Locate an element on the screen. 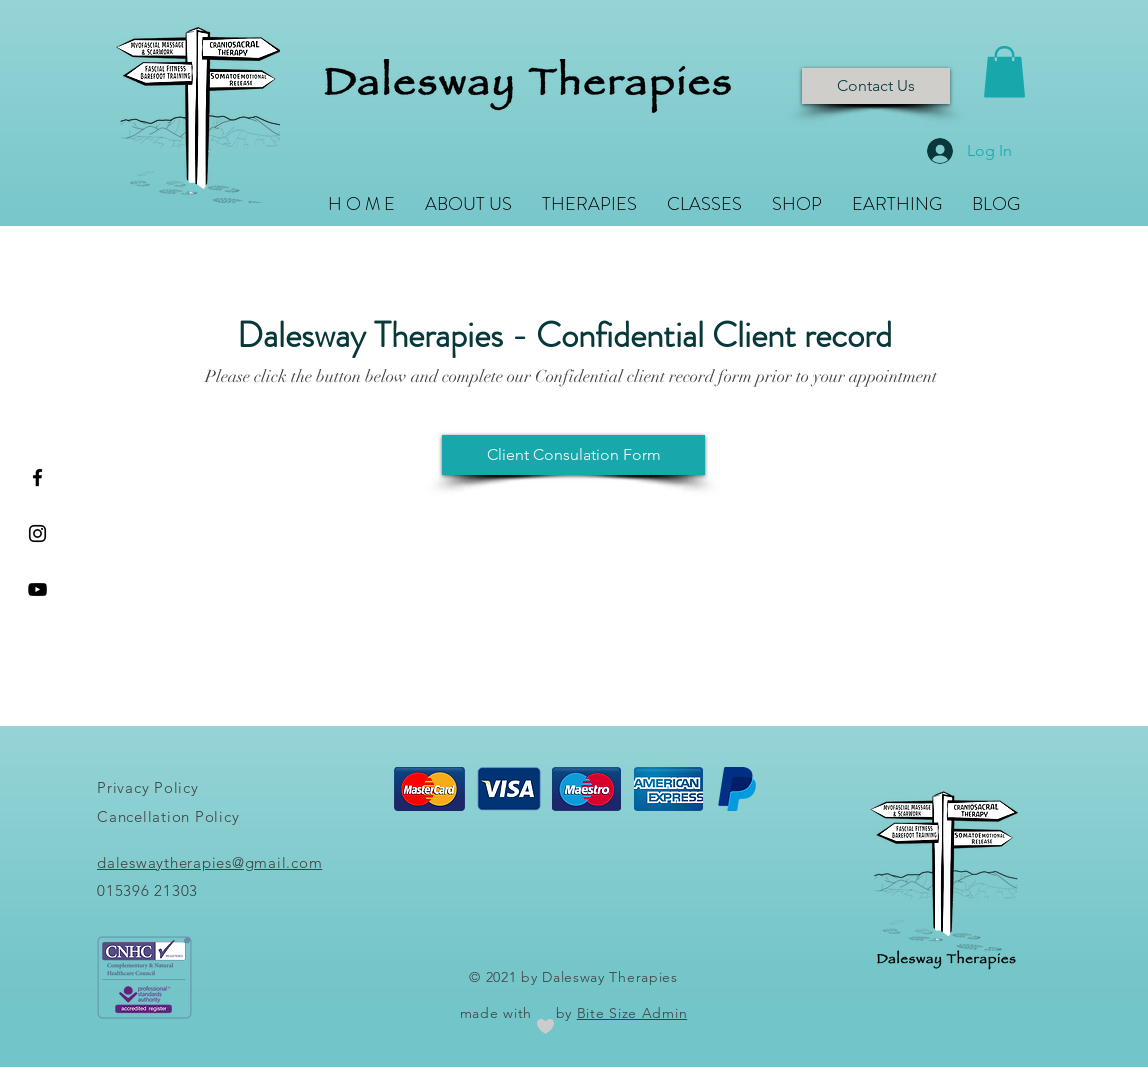  [Contact Us] is located at coordinates (876, 86).